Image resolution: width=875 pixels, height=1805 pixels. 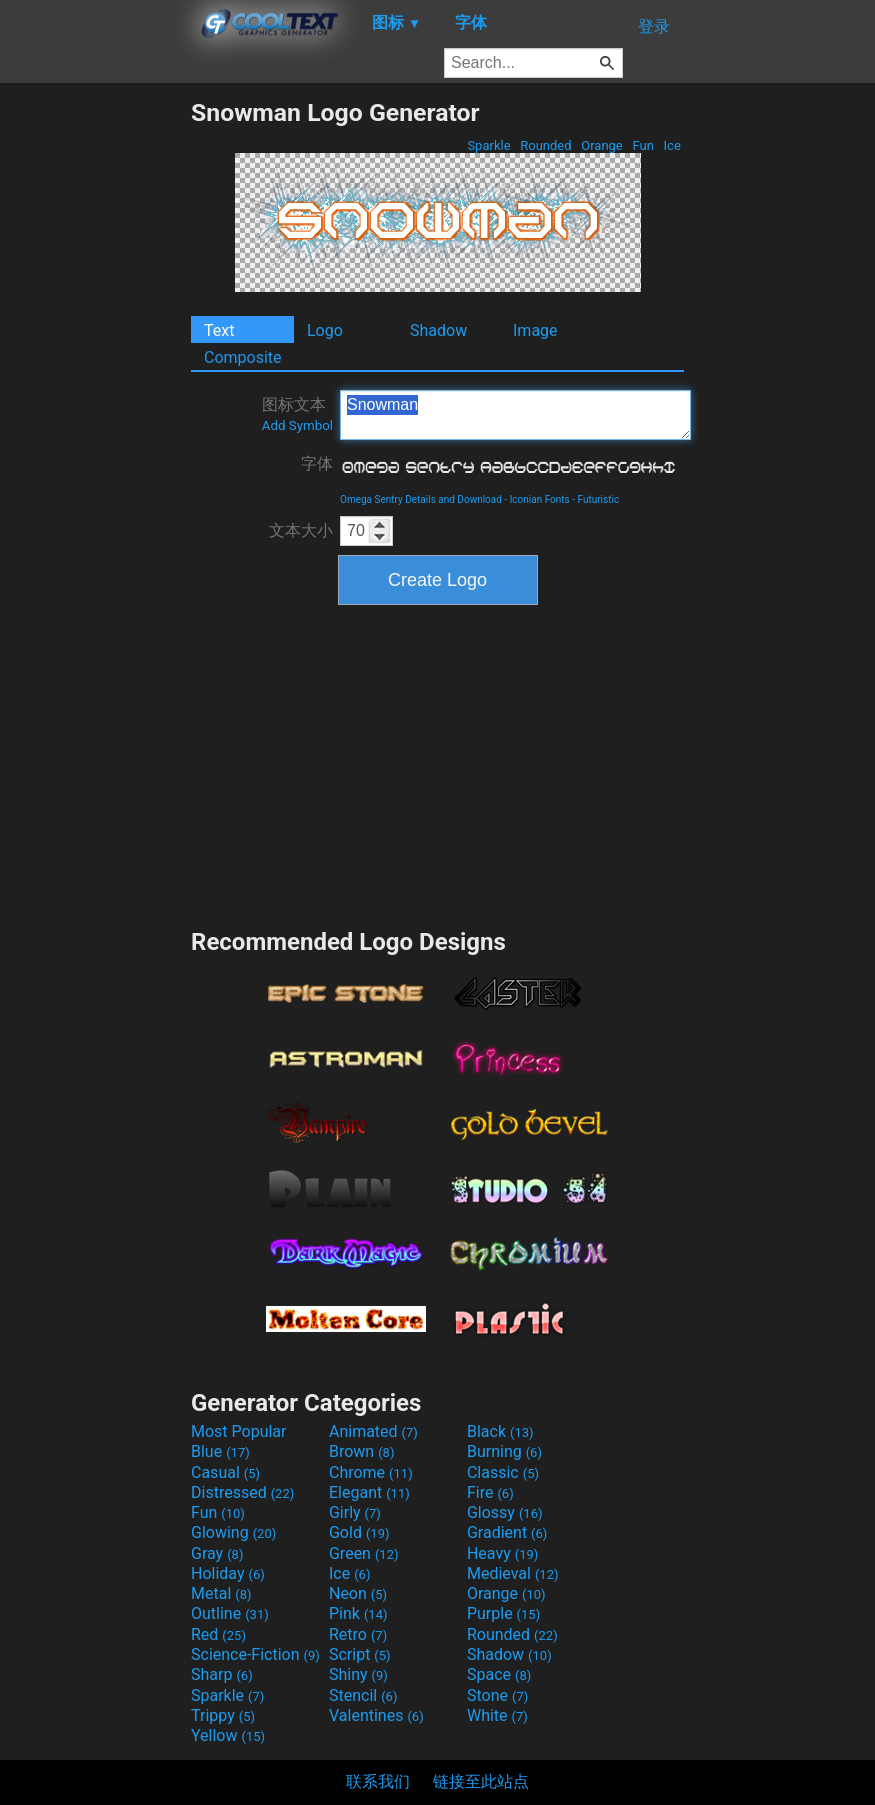 I want to click on Valentines, so click(x=376, y=1715).